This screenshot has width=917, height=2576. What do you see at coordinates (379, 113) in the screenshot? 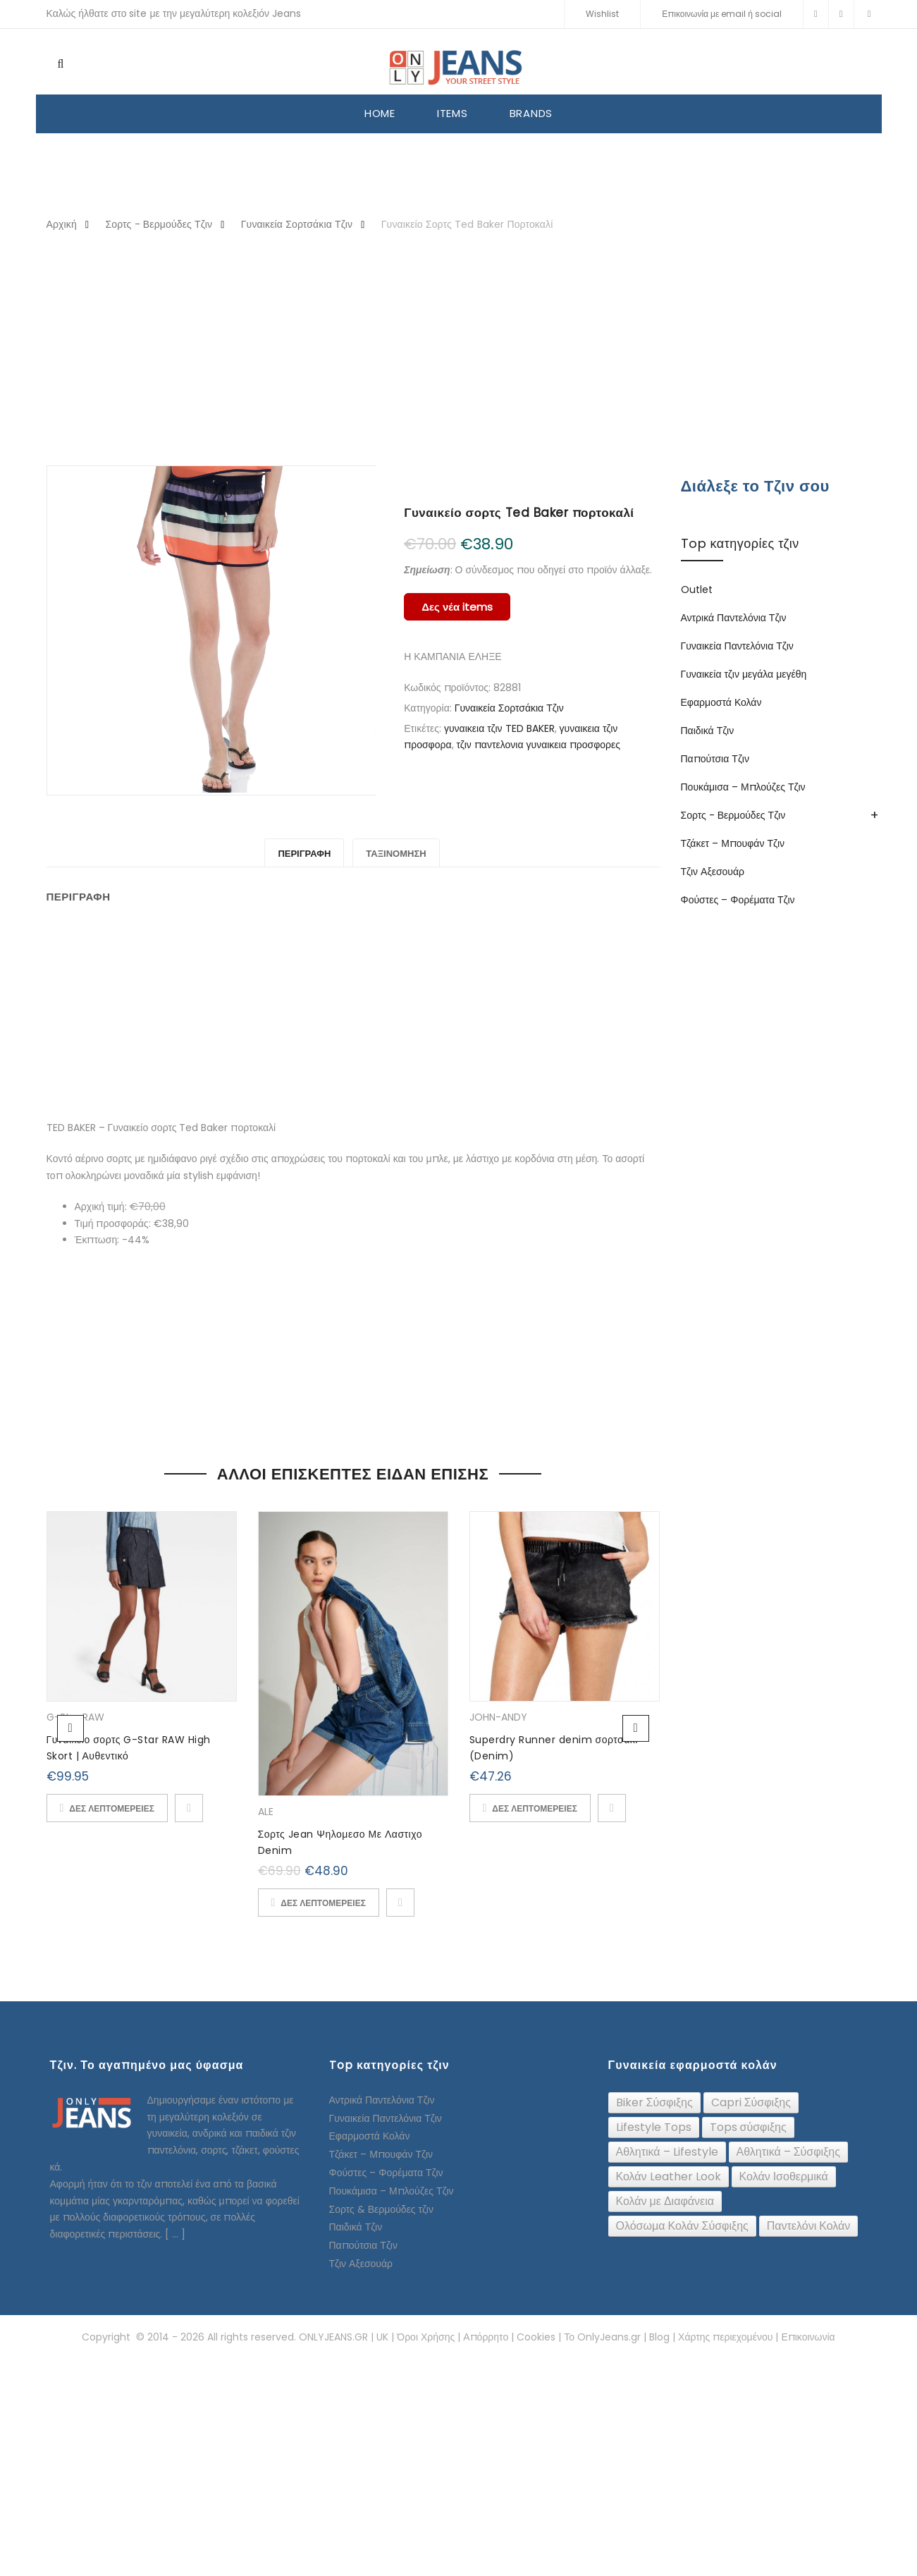
I see `HOME` at bounding box center [379, 113].